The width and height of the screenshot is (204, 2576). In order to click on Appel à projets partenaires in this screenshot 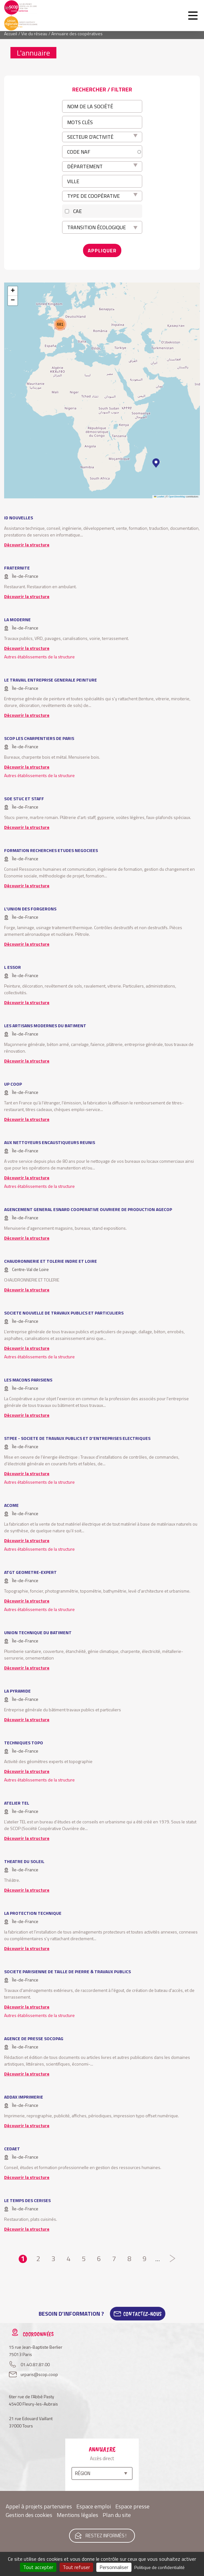, I will do `click(39, 2506)`.